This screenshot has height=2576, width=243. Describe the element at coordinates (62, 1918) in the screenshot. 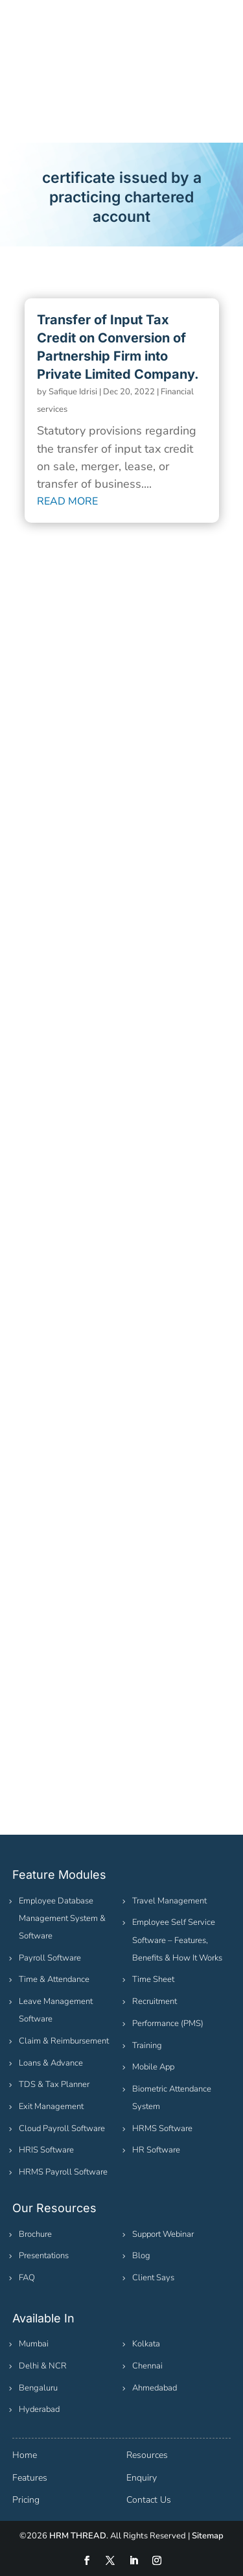

I see `Employee Database Management System & Software` at that location.